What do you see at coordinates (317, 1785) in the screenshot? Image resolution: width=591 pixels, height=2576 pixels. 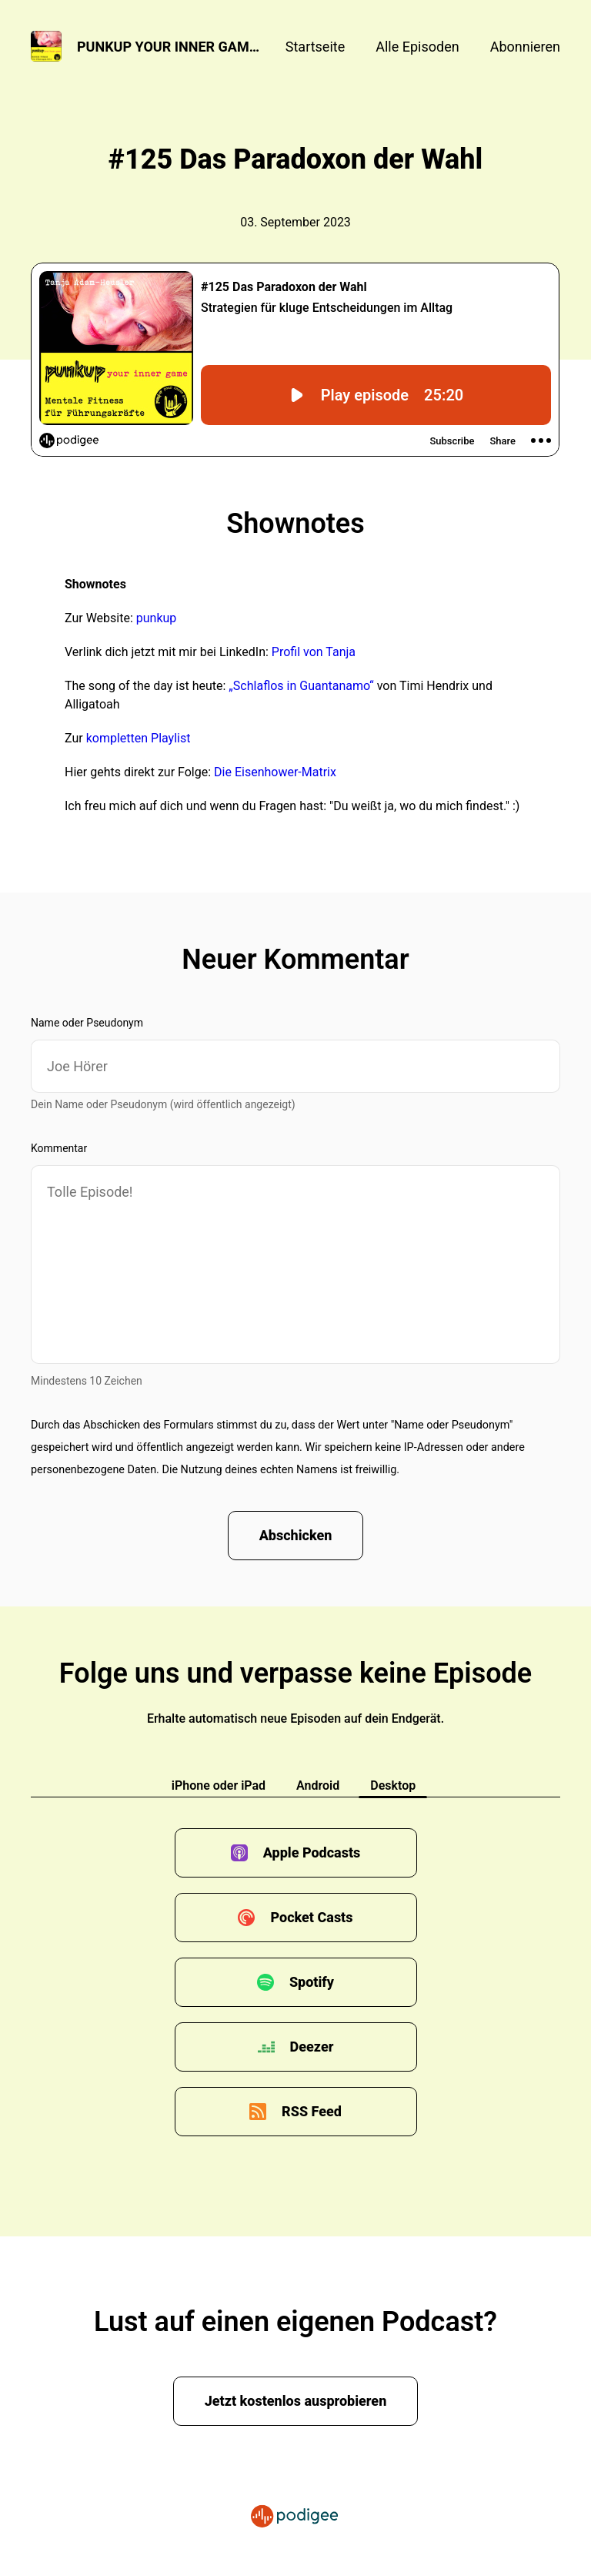 I see `Android` at bounding box center [317, 1785].